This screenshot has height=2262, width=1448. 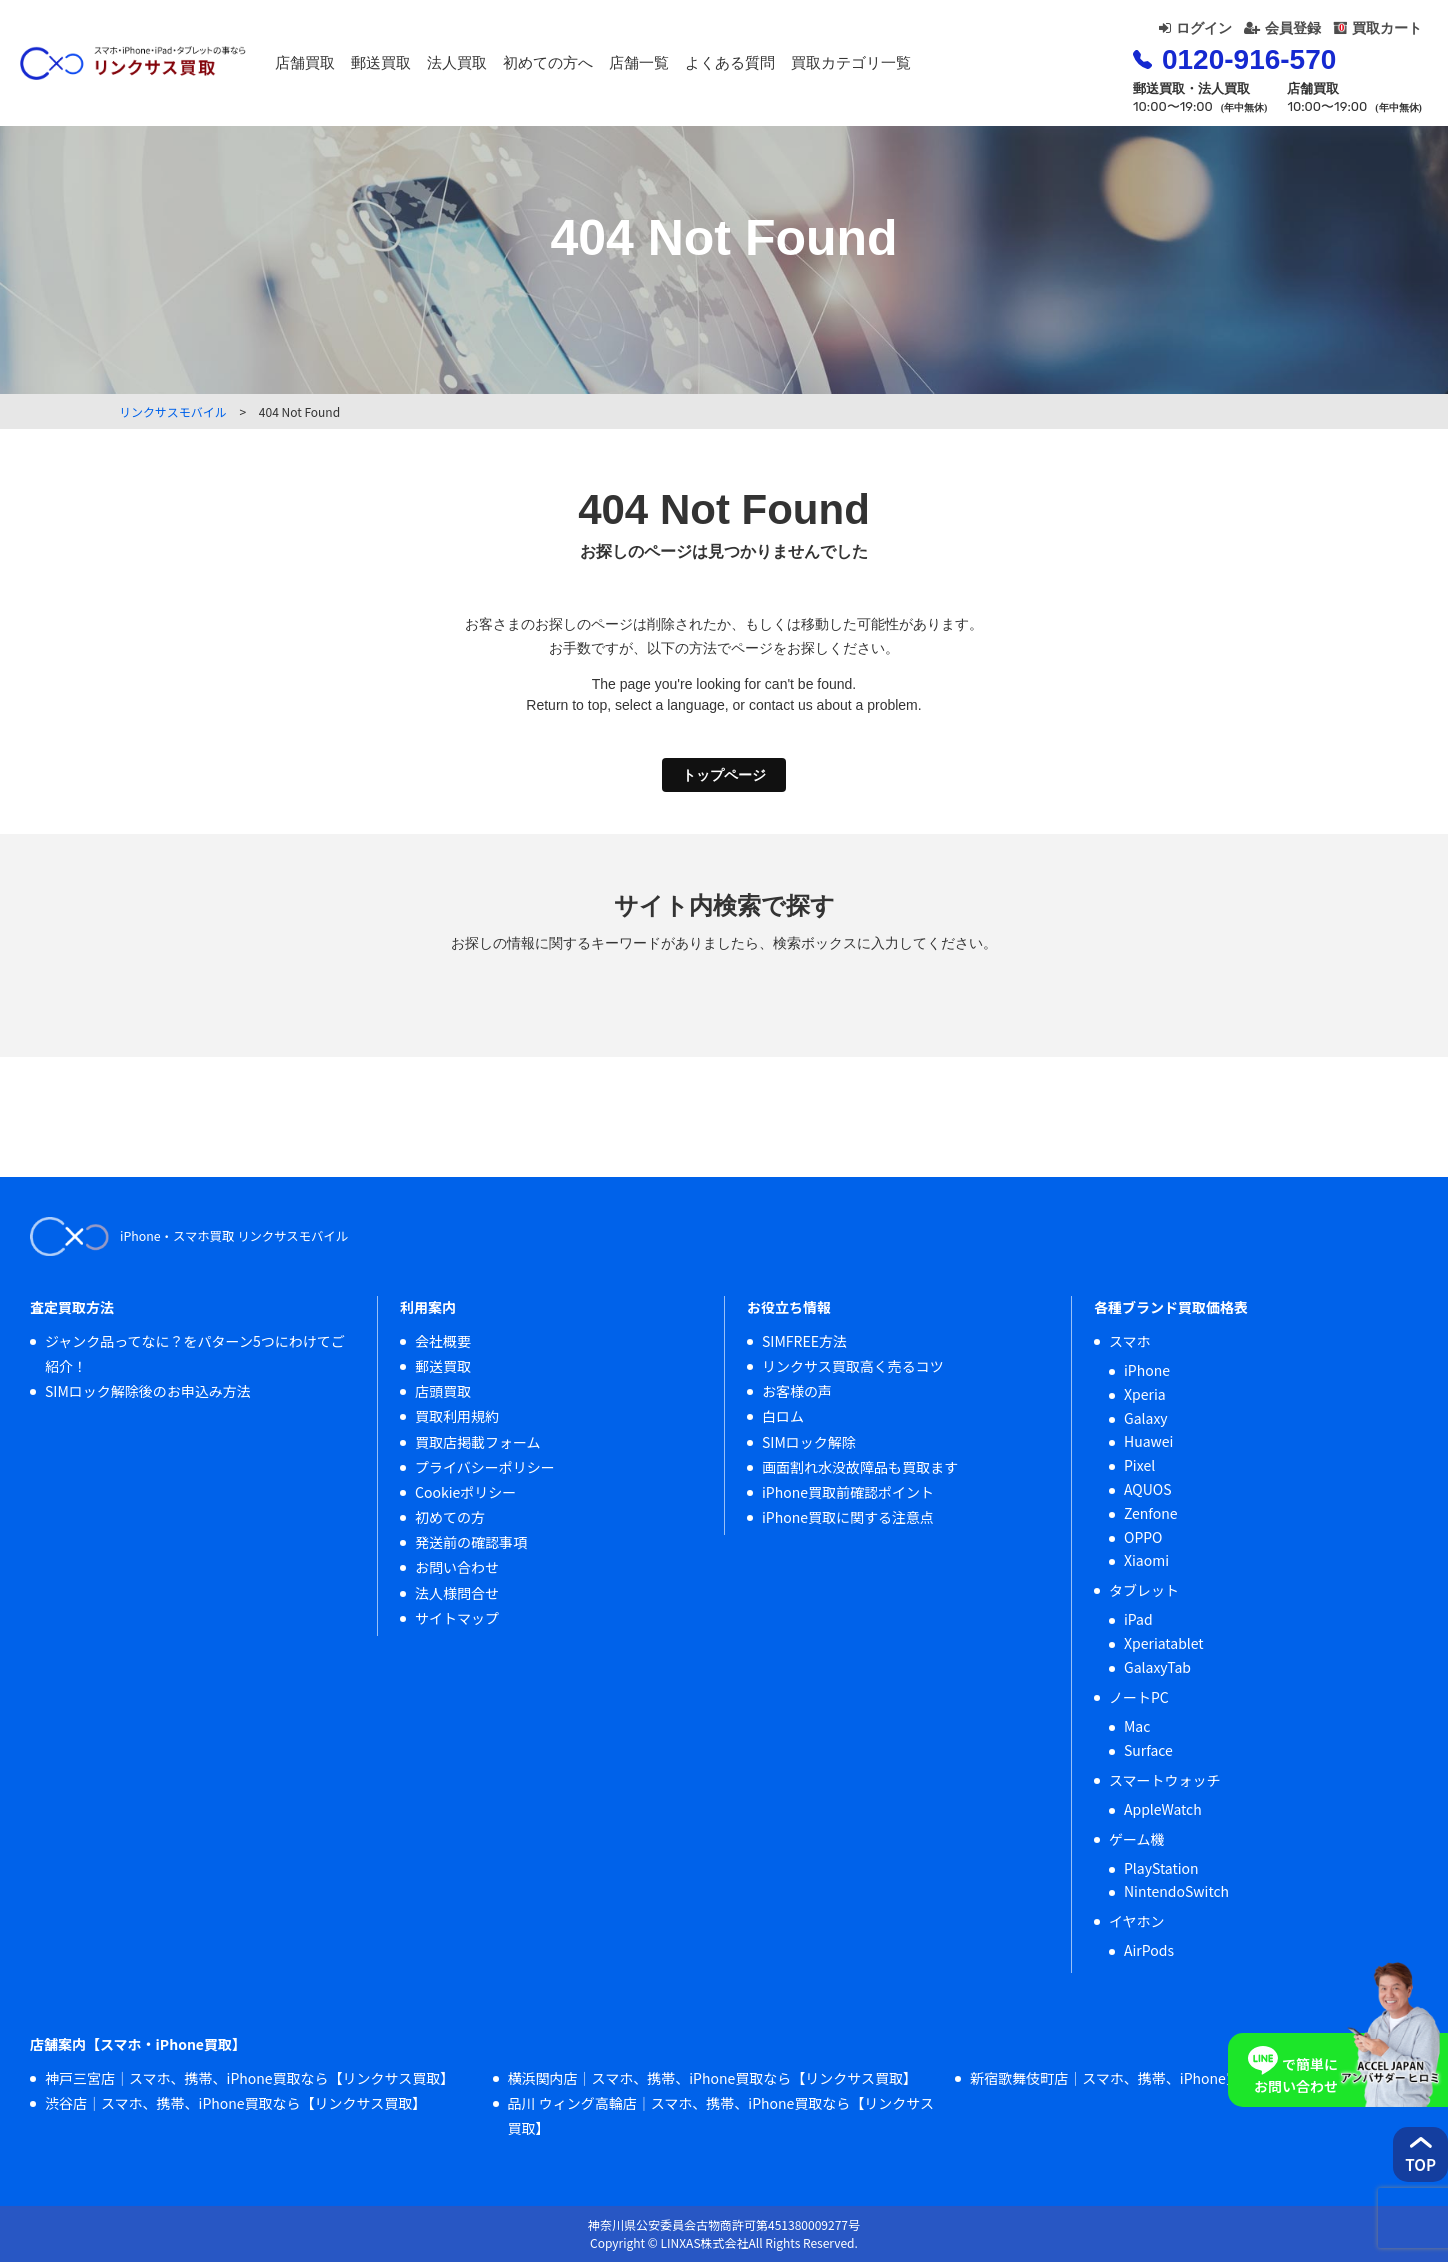 I want to click on 会社概要, so click(x=443, y=1341).